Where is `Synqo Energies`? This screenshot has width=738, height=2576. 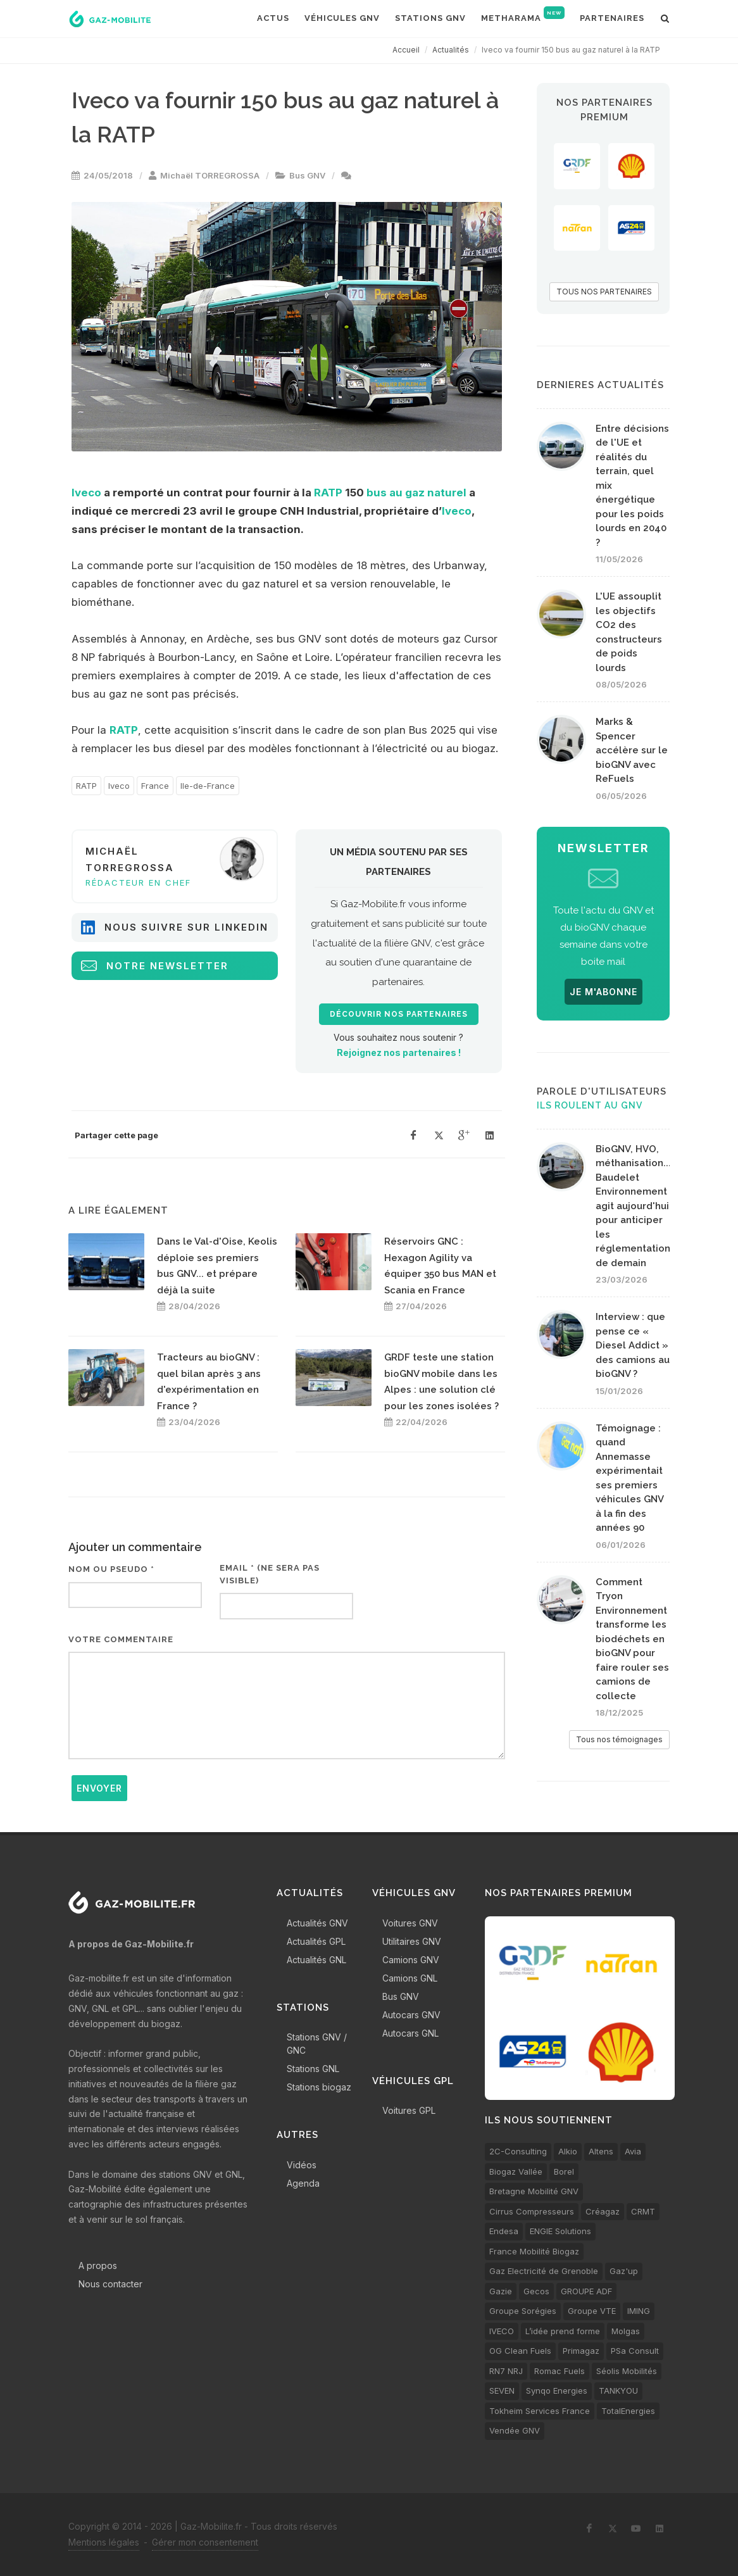 Synqo Energies is located at coordinates (556, 2390).